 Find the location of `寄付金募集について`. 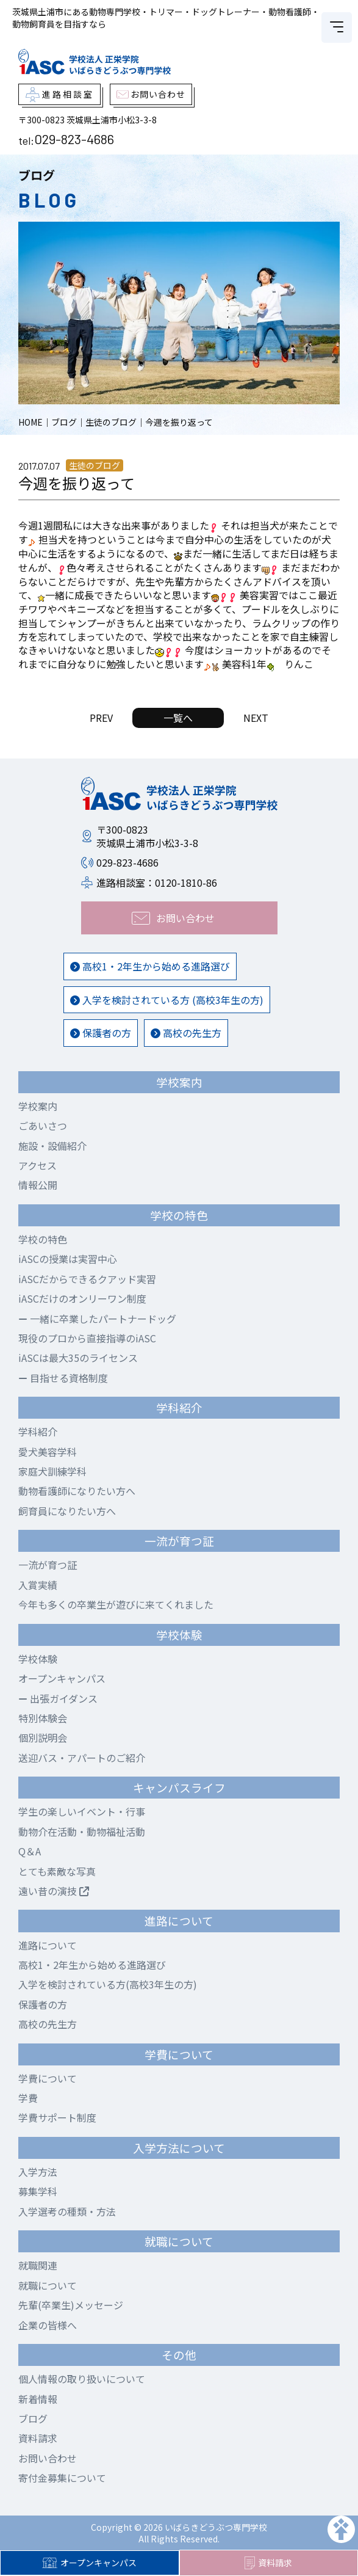

寄付金募集について is located at coordinates (62, 2477).